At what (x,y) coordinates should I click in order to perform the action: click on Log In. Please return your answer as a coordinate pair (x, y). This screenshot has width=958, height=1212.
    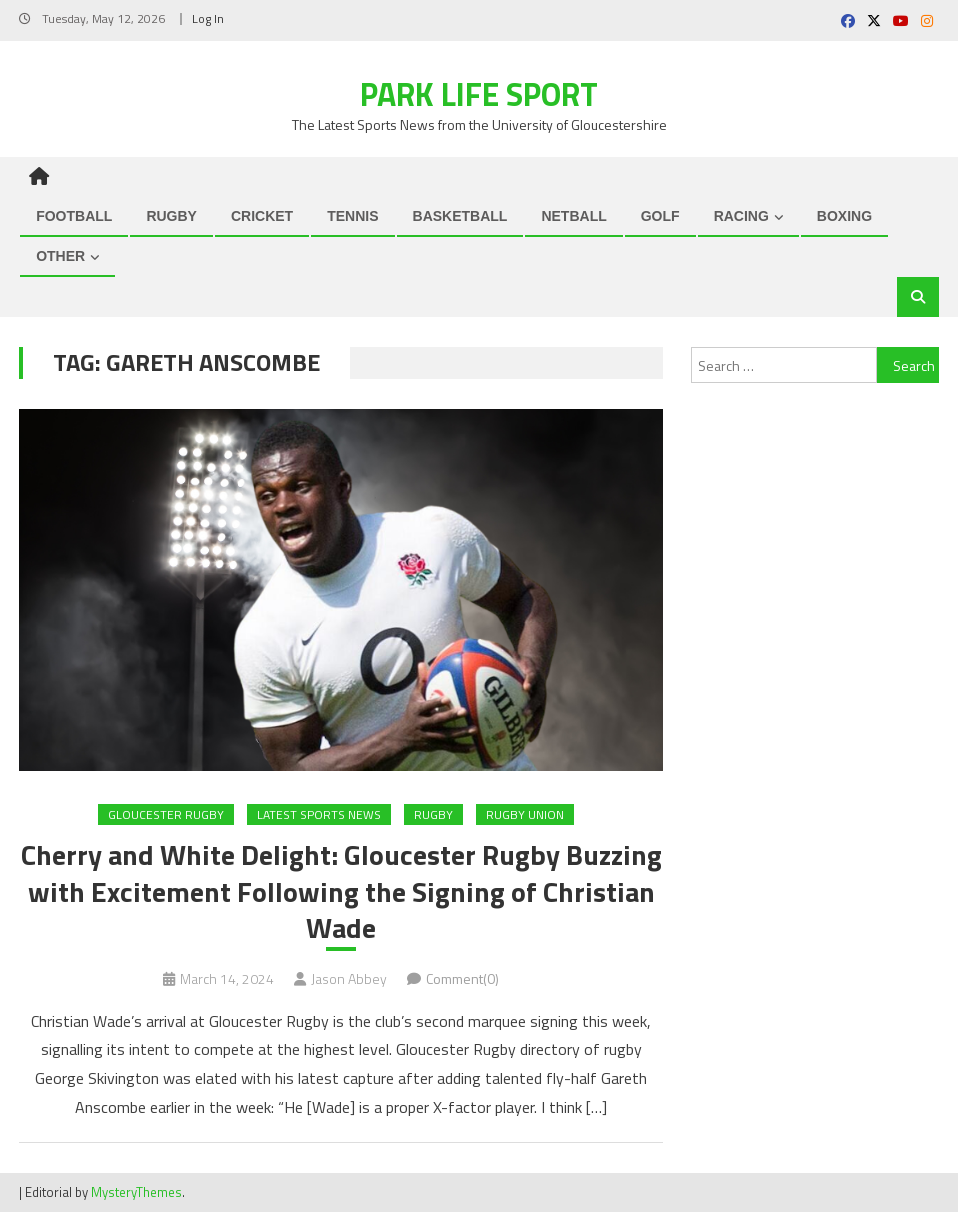
    Looking at the image, I should click on (208, 18).